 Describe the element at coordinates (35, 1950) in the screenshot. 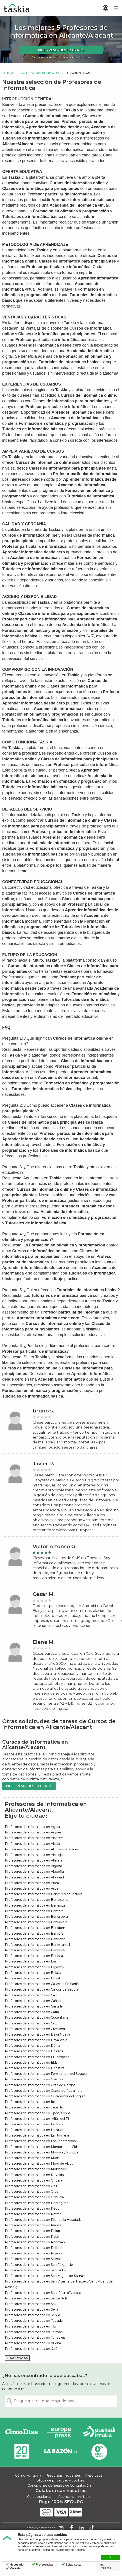

I see `Profesores de informática en Benimeli` at that location.